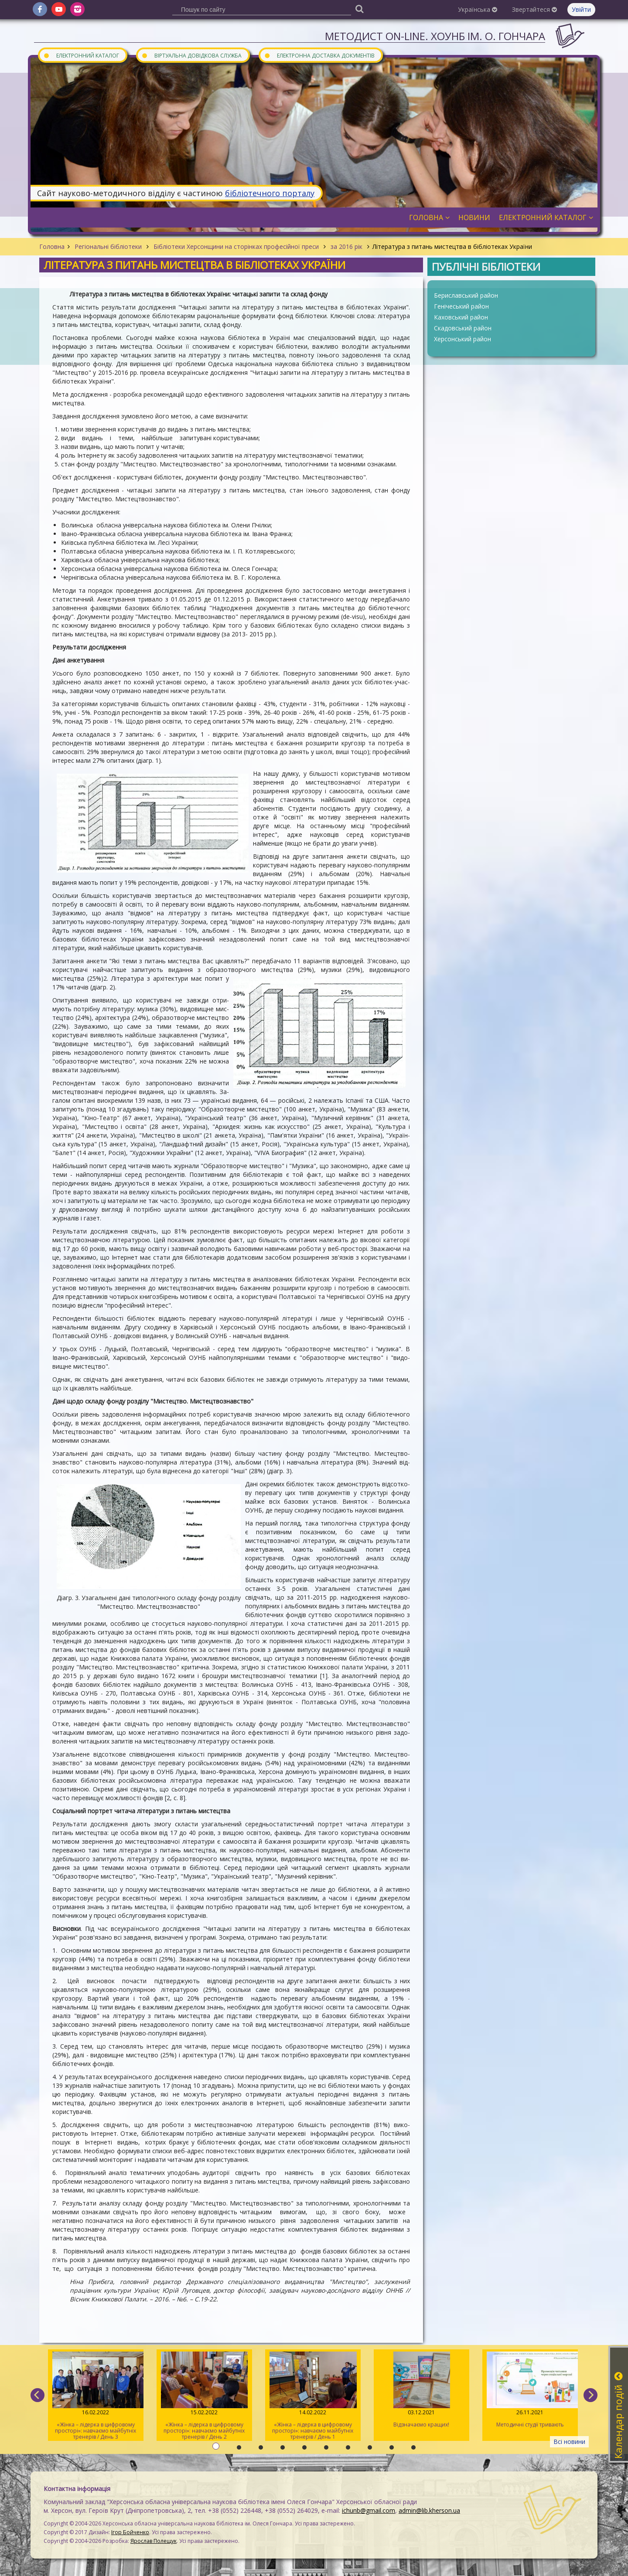 Image resolution: width=628 pixels, height=2576 pixels. I want to click on Електронний каталог [button], so click(546, 217).